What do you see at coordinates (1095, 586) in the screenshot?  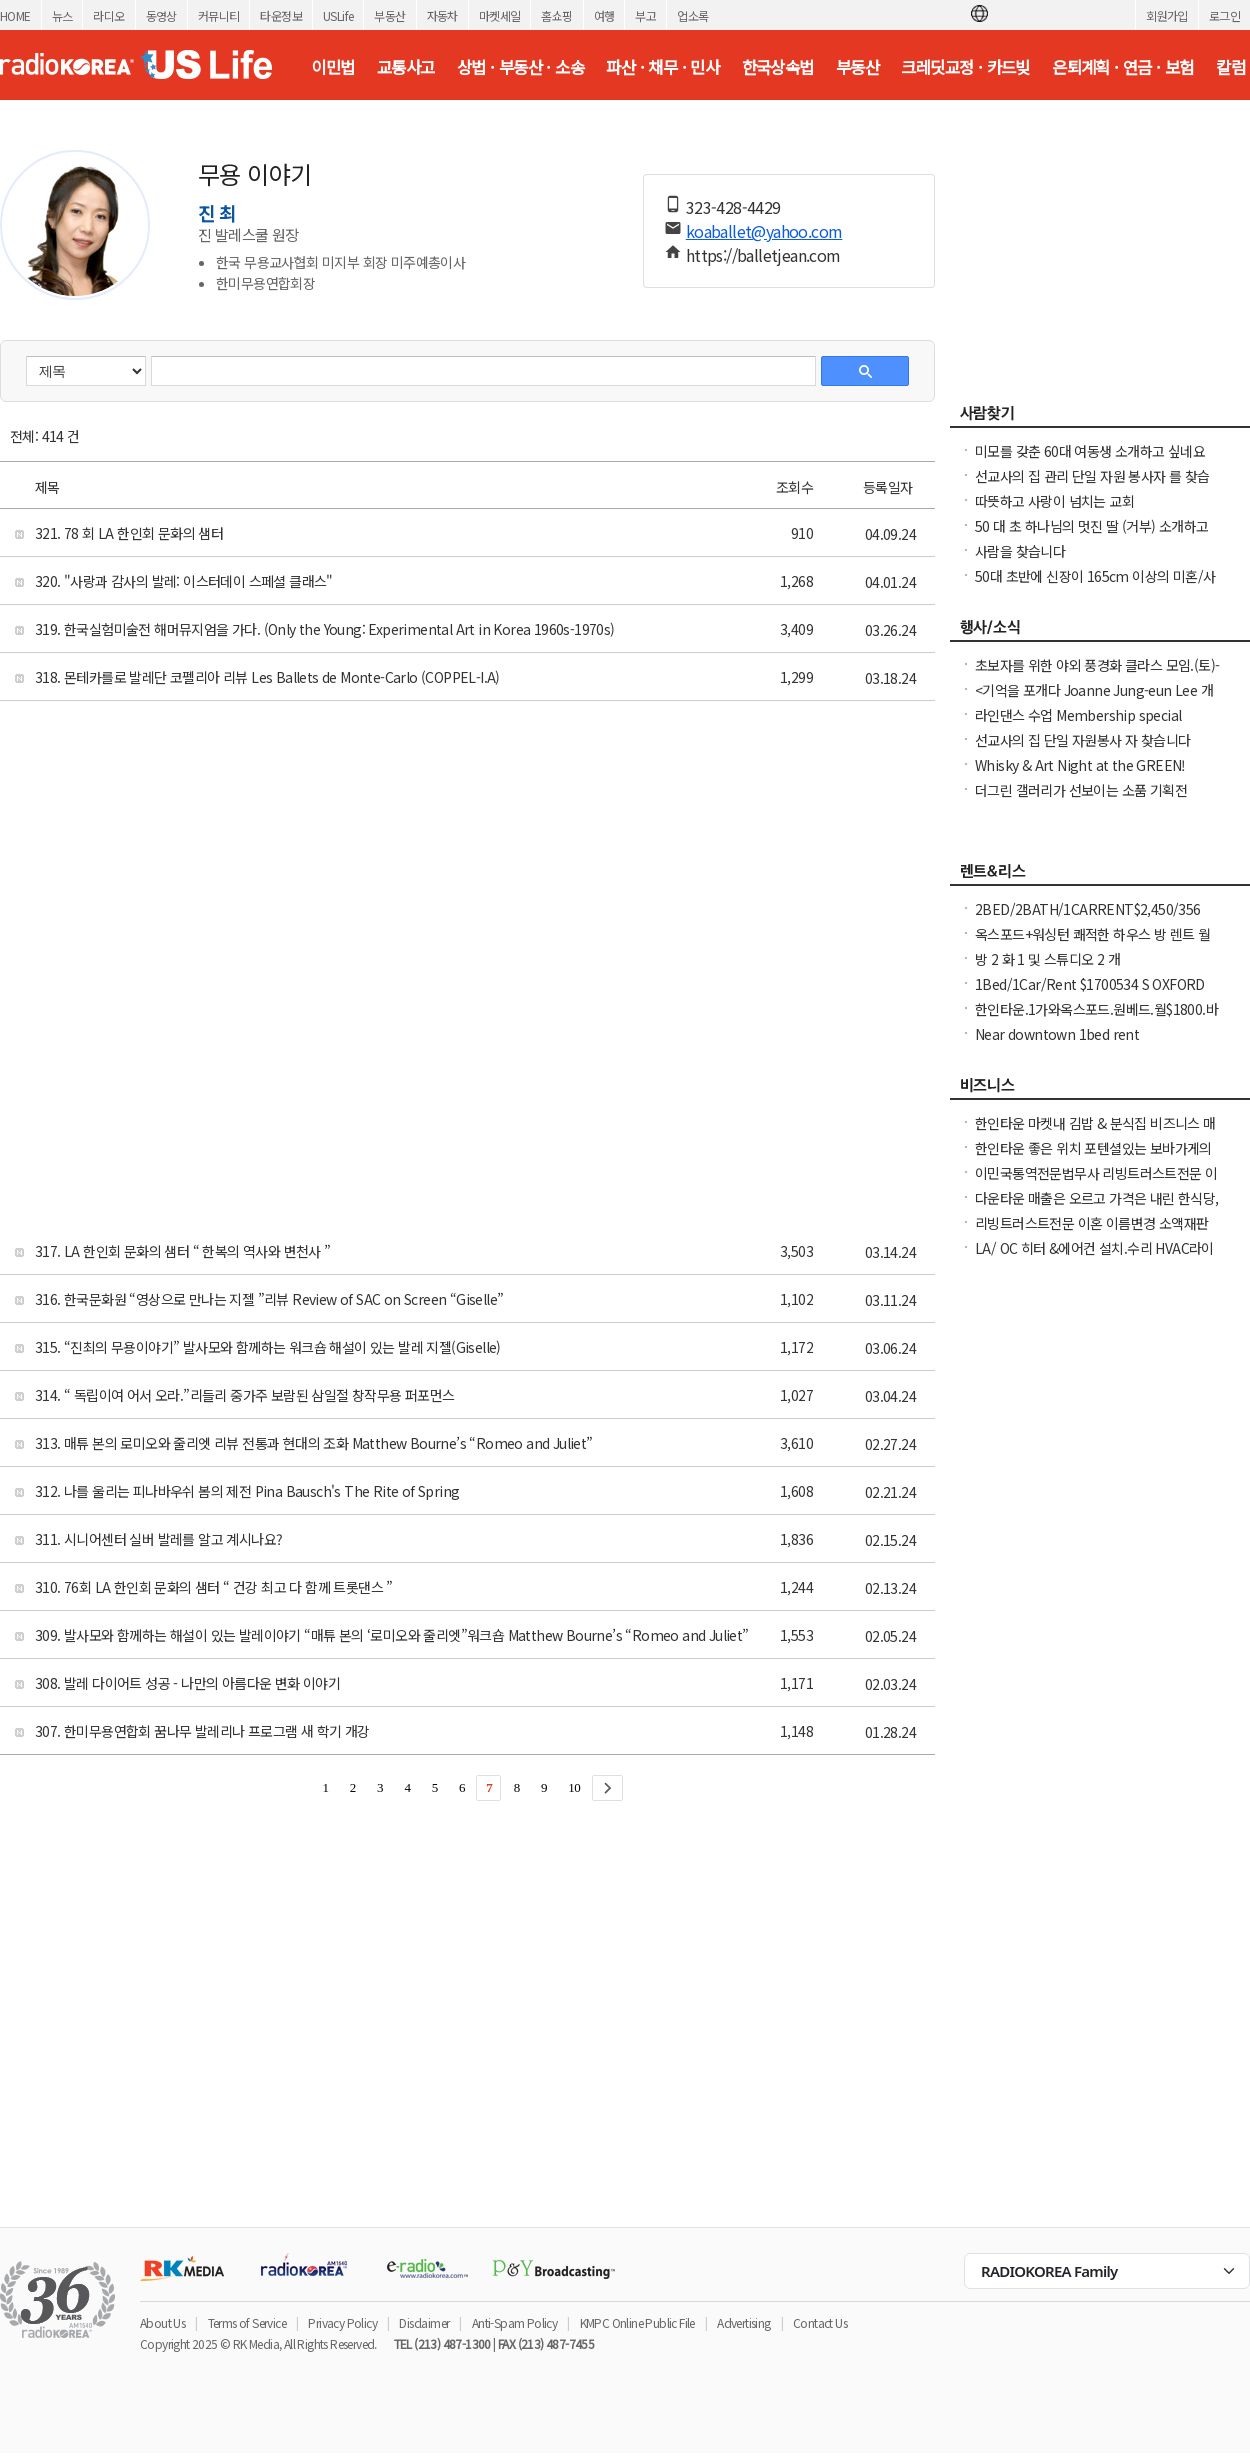 I see `50대 초반에 신장이 165cm 이상의 미혼/사별 여성을 배우자로 찾고 있습니다.` at bounding box center [1095, 586].